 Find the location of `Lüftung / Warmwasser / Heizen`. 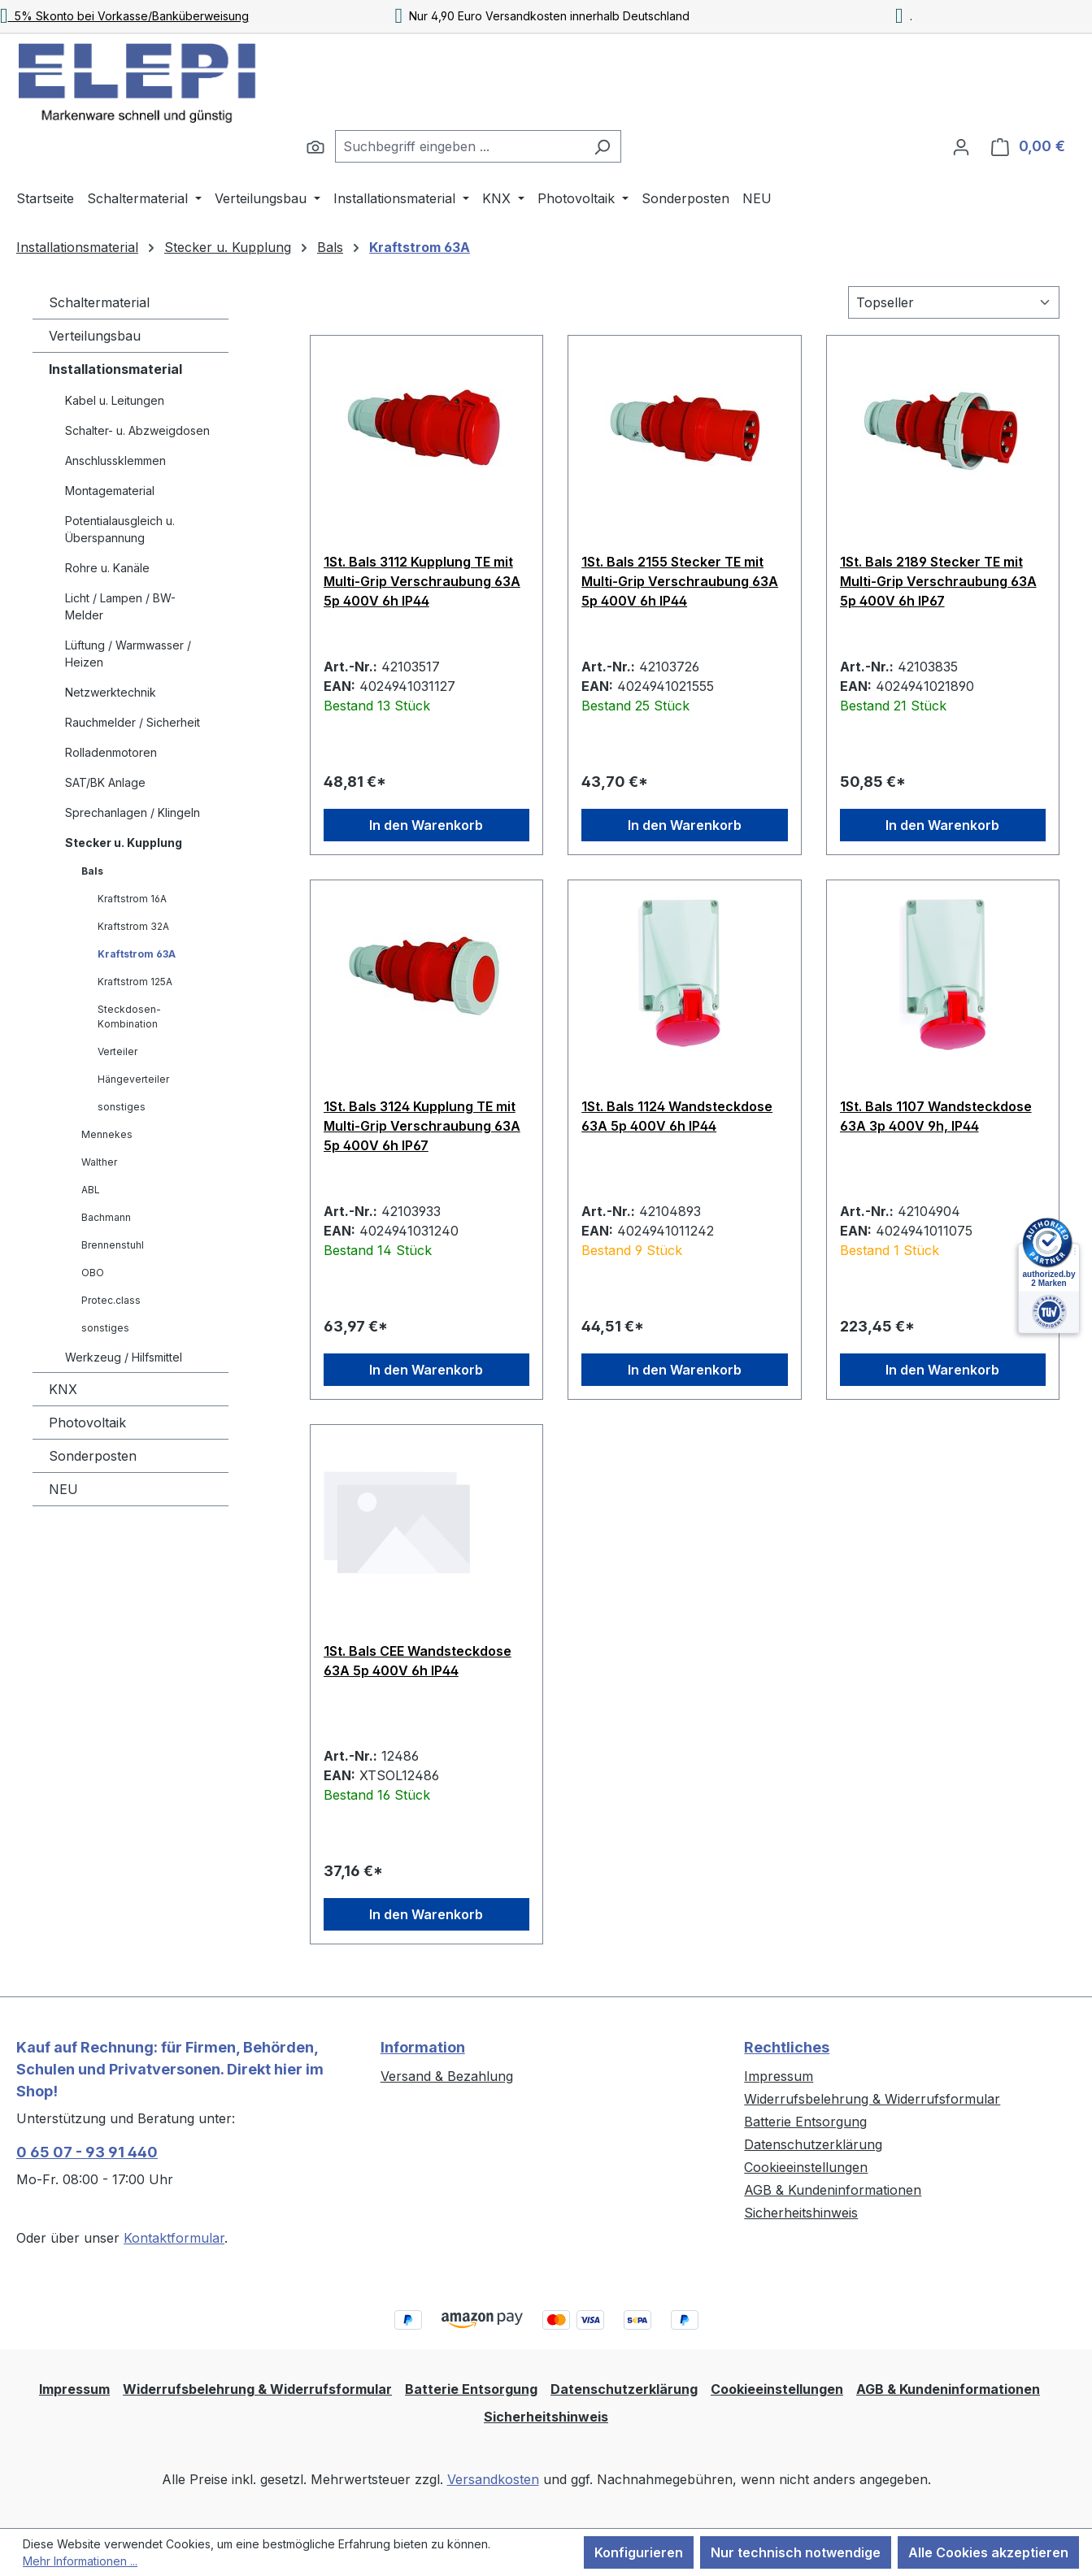

Lüftung / Warmwasser / Heizen is located at coordinates (128, 653).